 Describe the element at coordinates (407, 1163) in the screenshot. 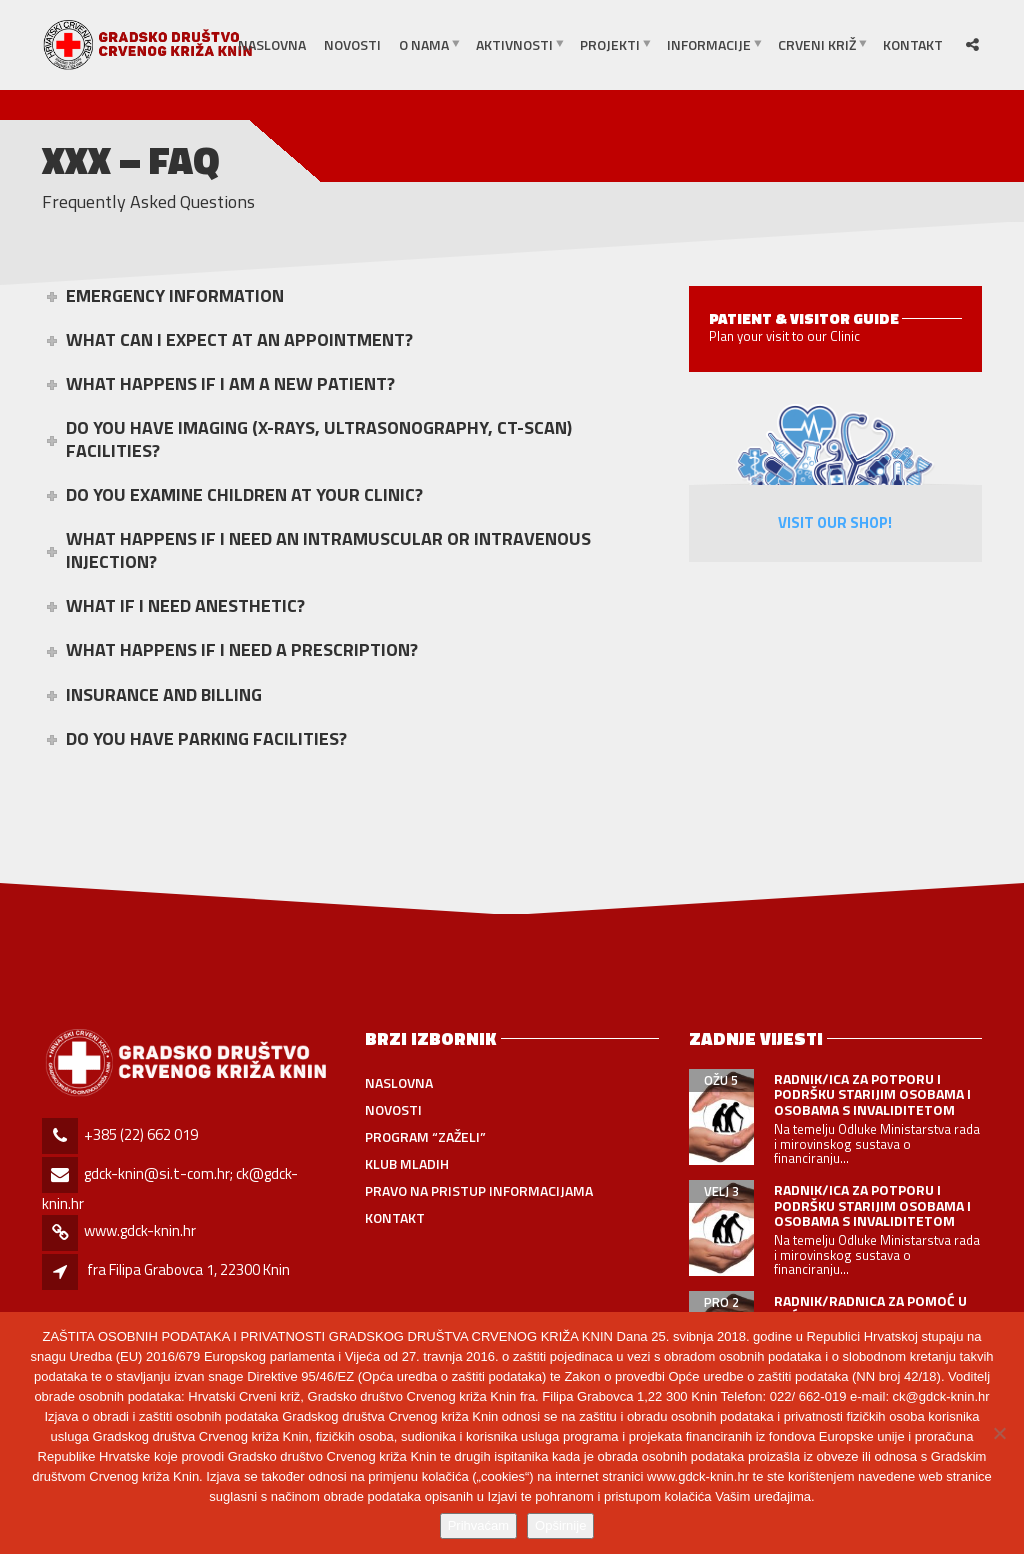

I see `Klub mladih` at that location.